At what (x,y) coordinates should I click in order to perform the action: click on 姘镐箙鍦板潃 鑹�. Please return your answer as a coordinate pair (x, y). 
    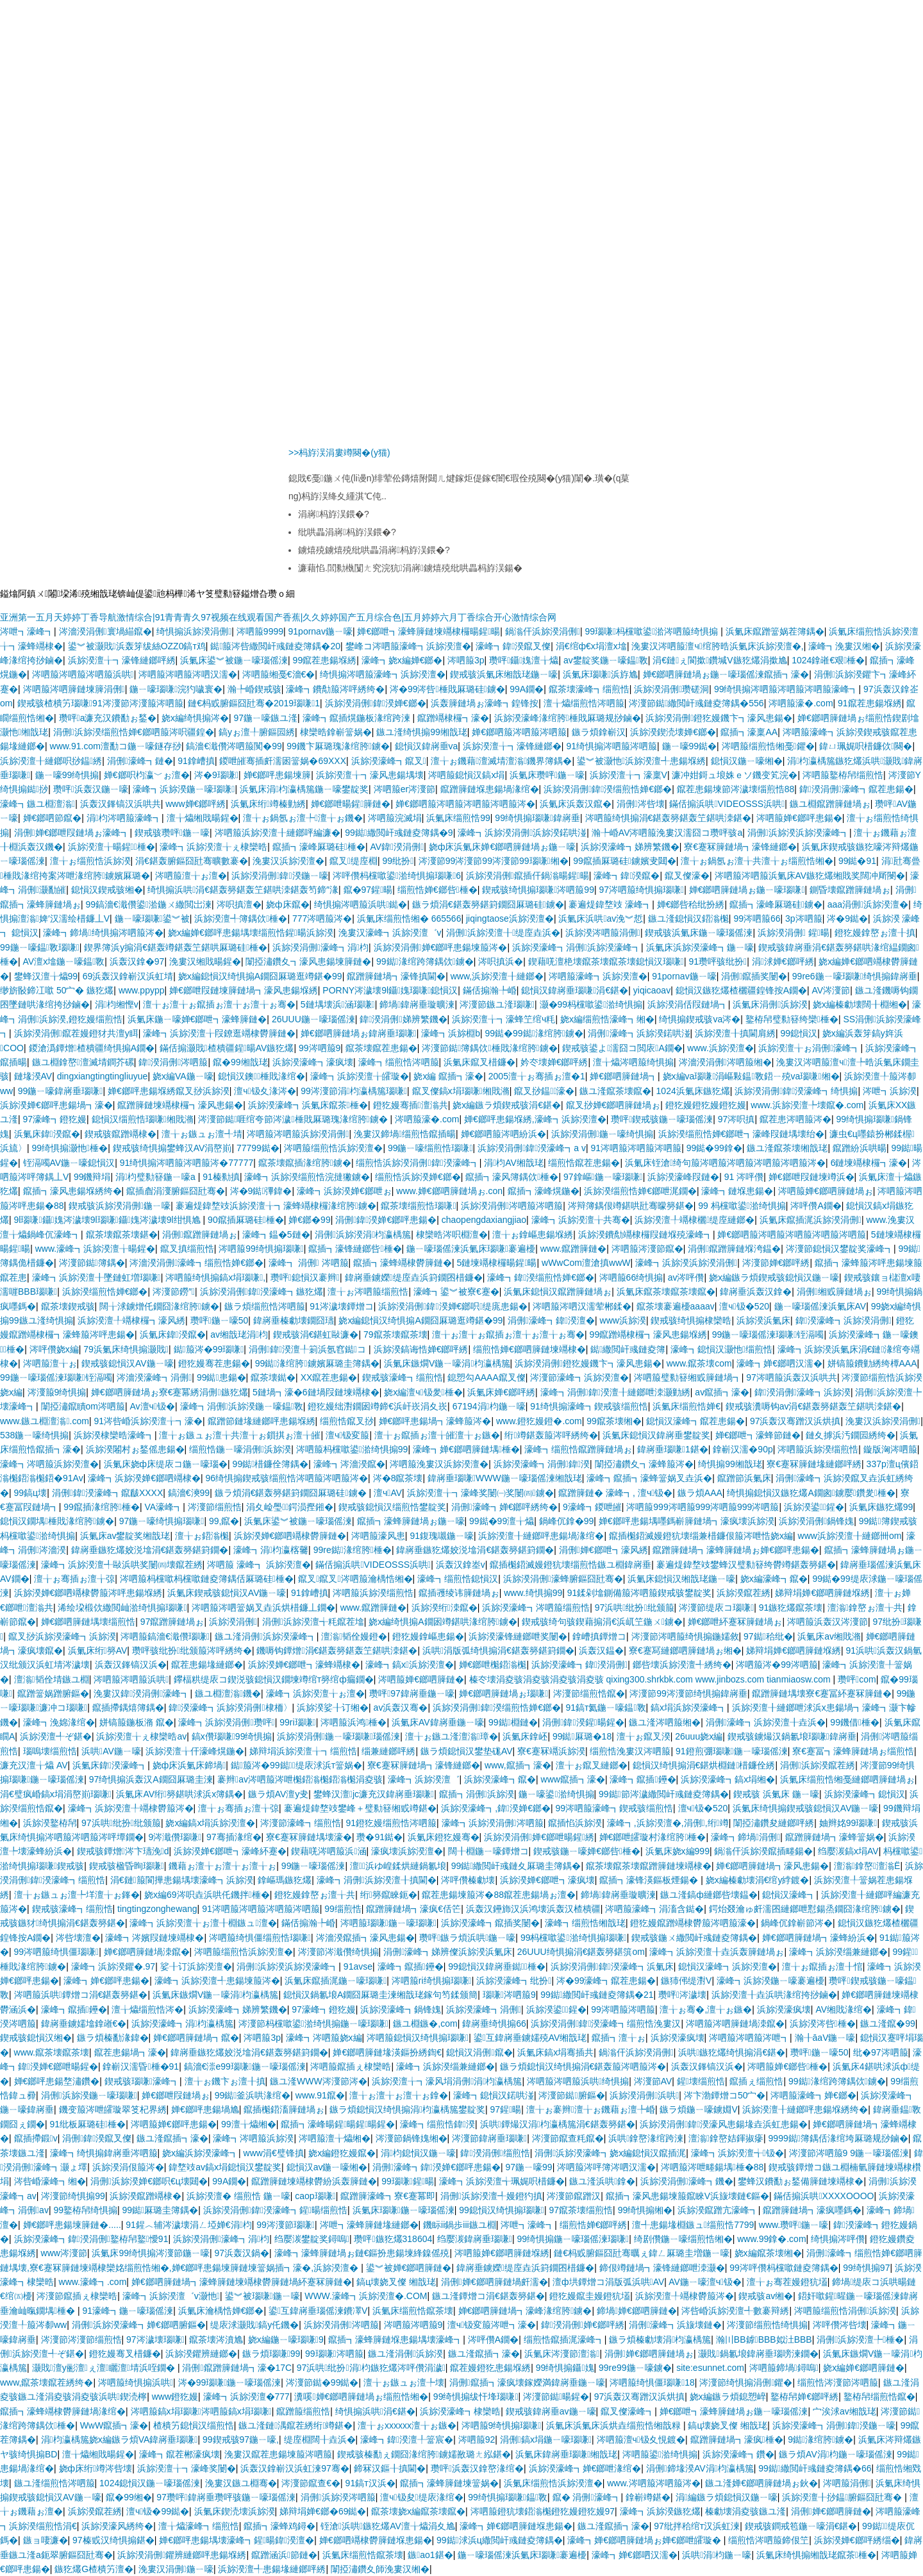
    Looking at the image, I should click on (136, 1722).